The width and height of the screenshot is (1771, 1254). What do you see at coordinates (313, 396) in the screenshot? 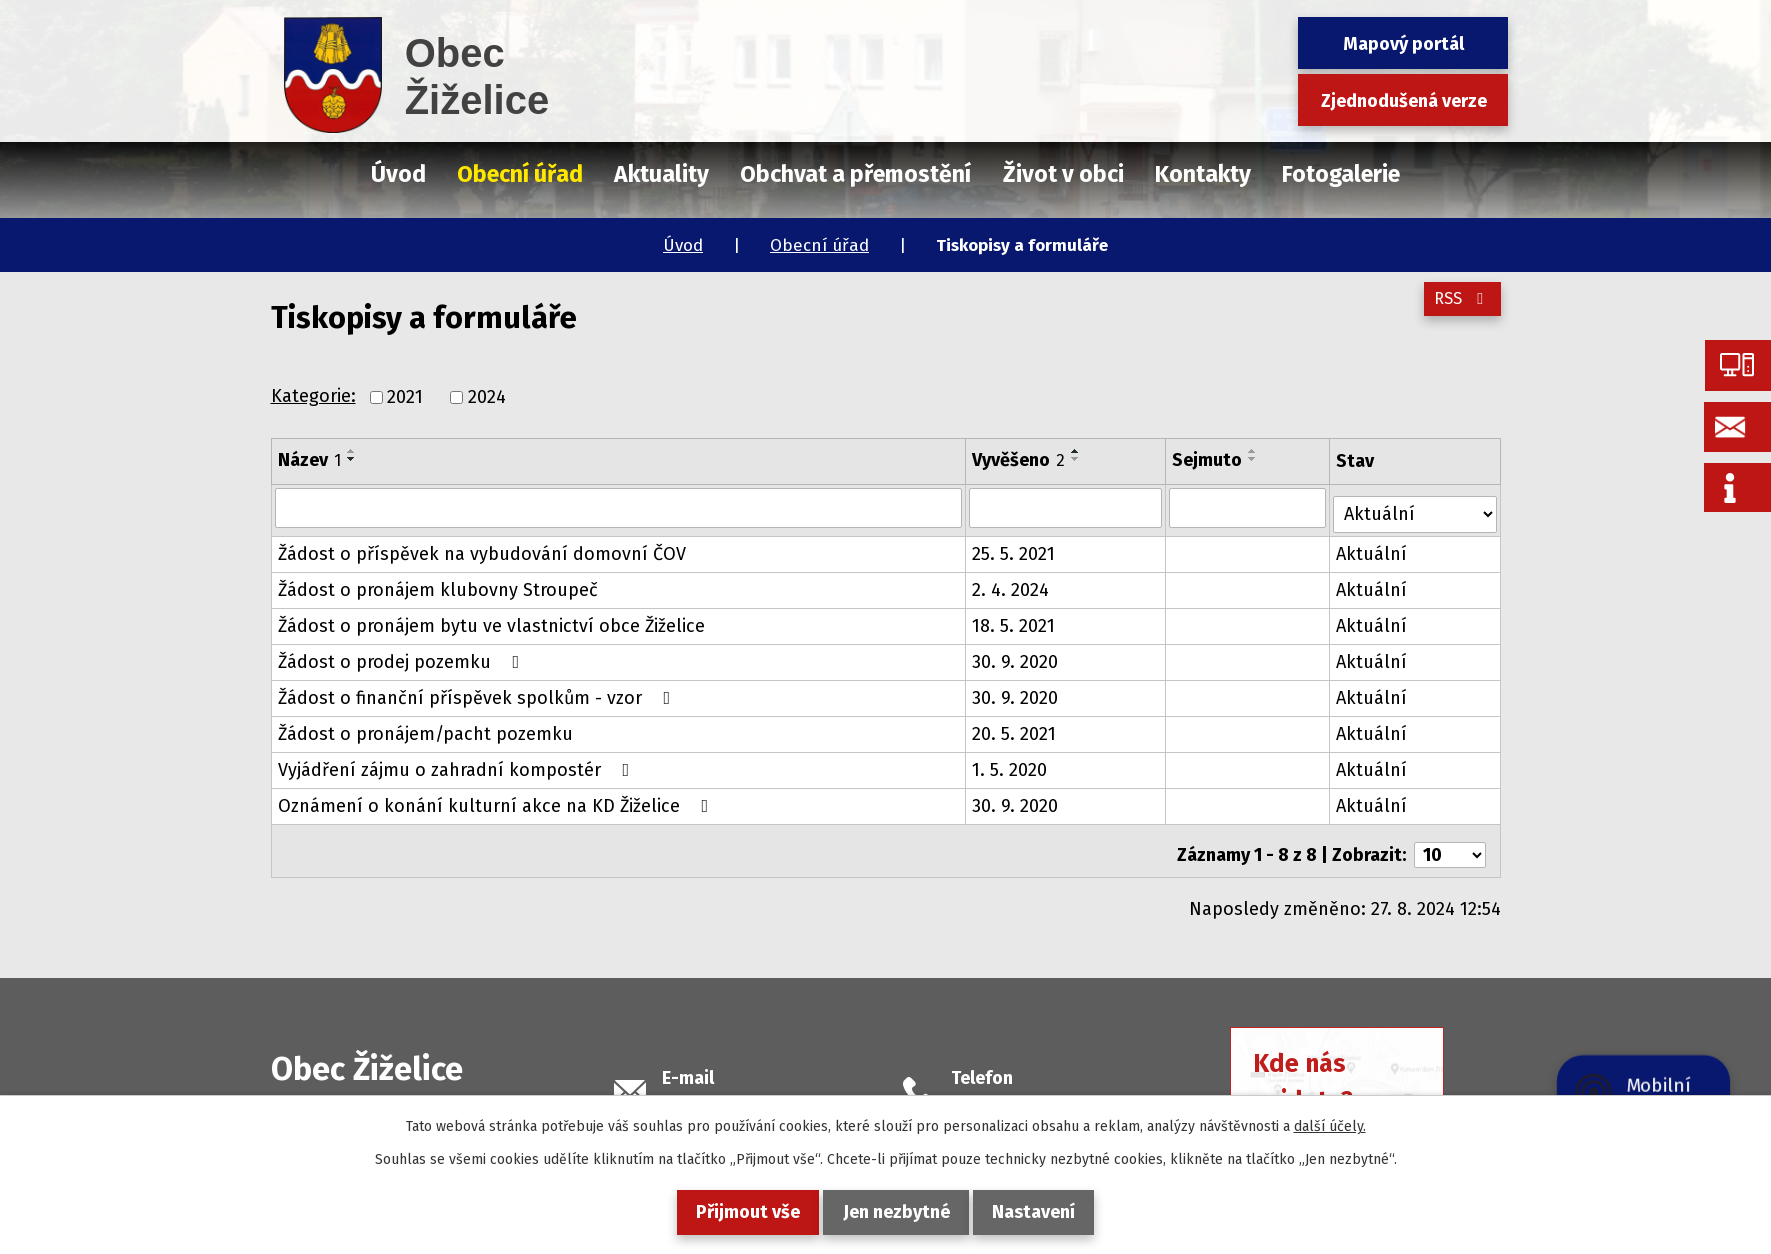
I see `Kategorie:` at bounding box center [313, 396].